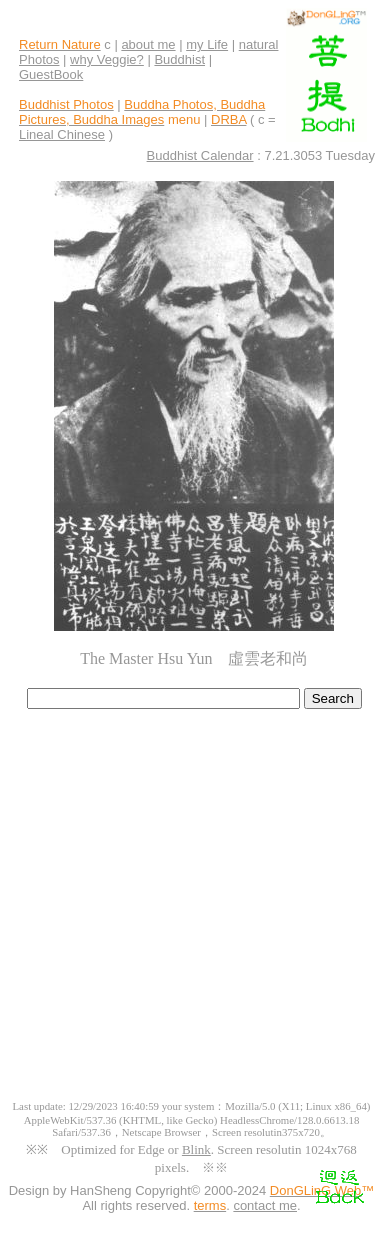  I want to click on about me, so click(148, 44).